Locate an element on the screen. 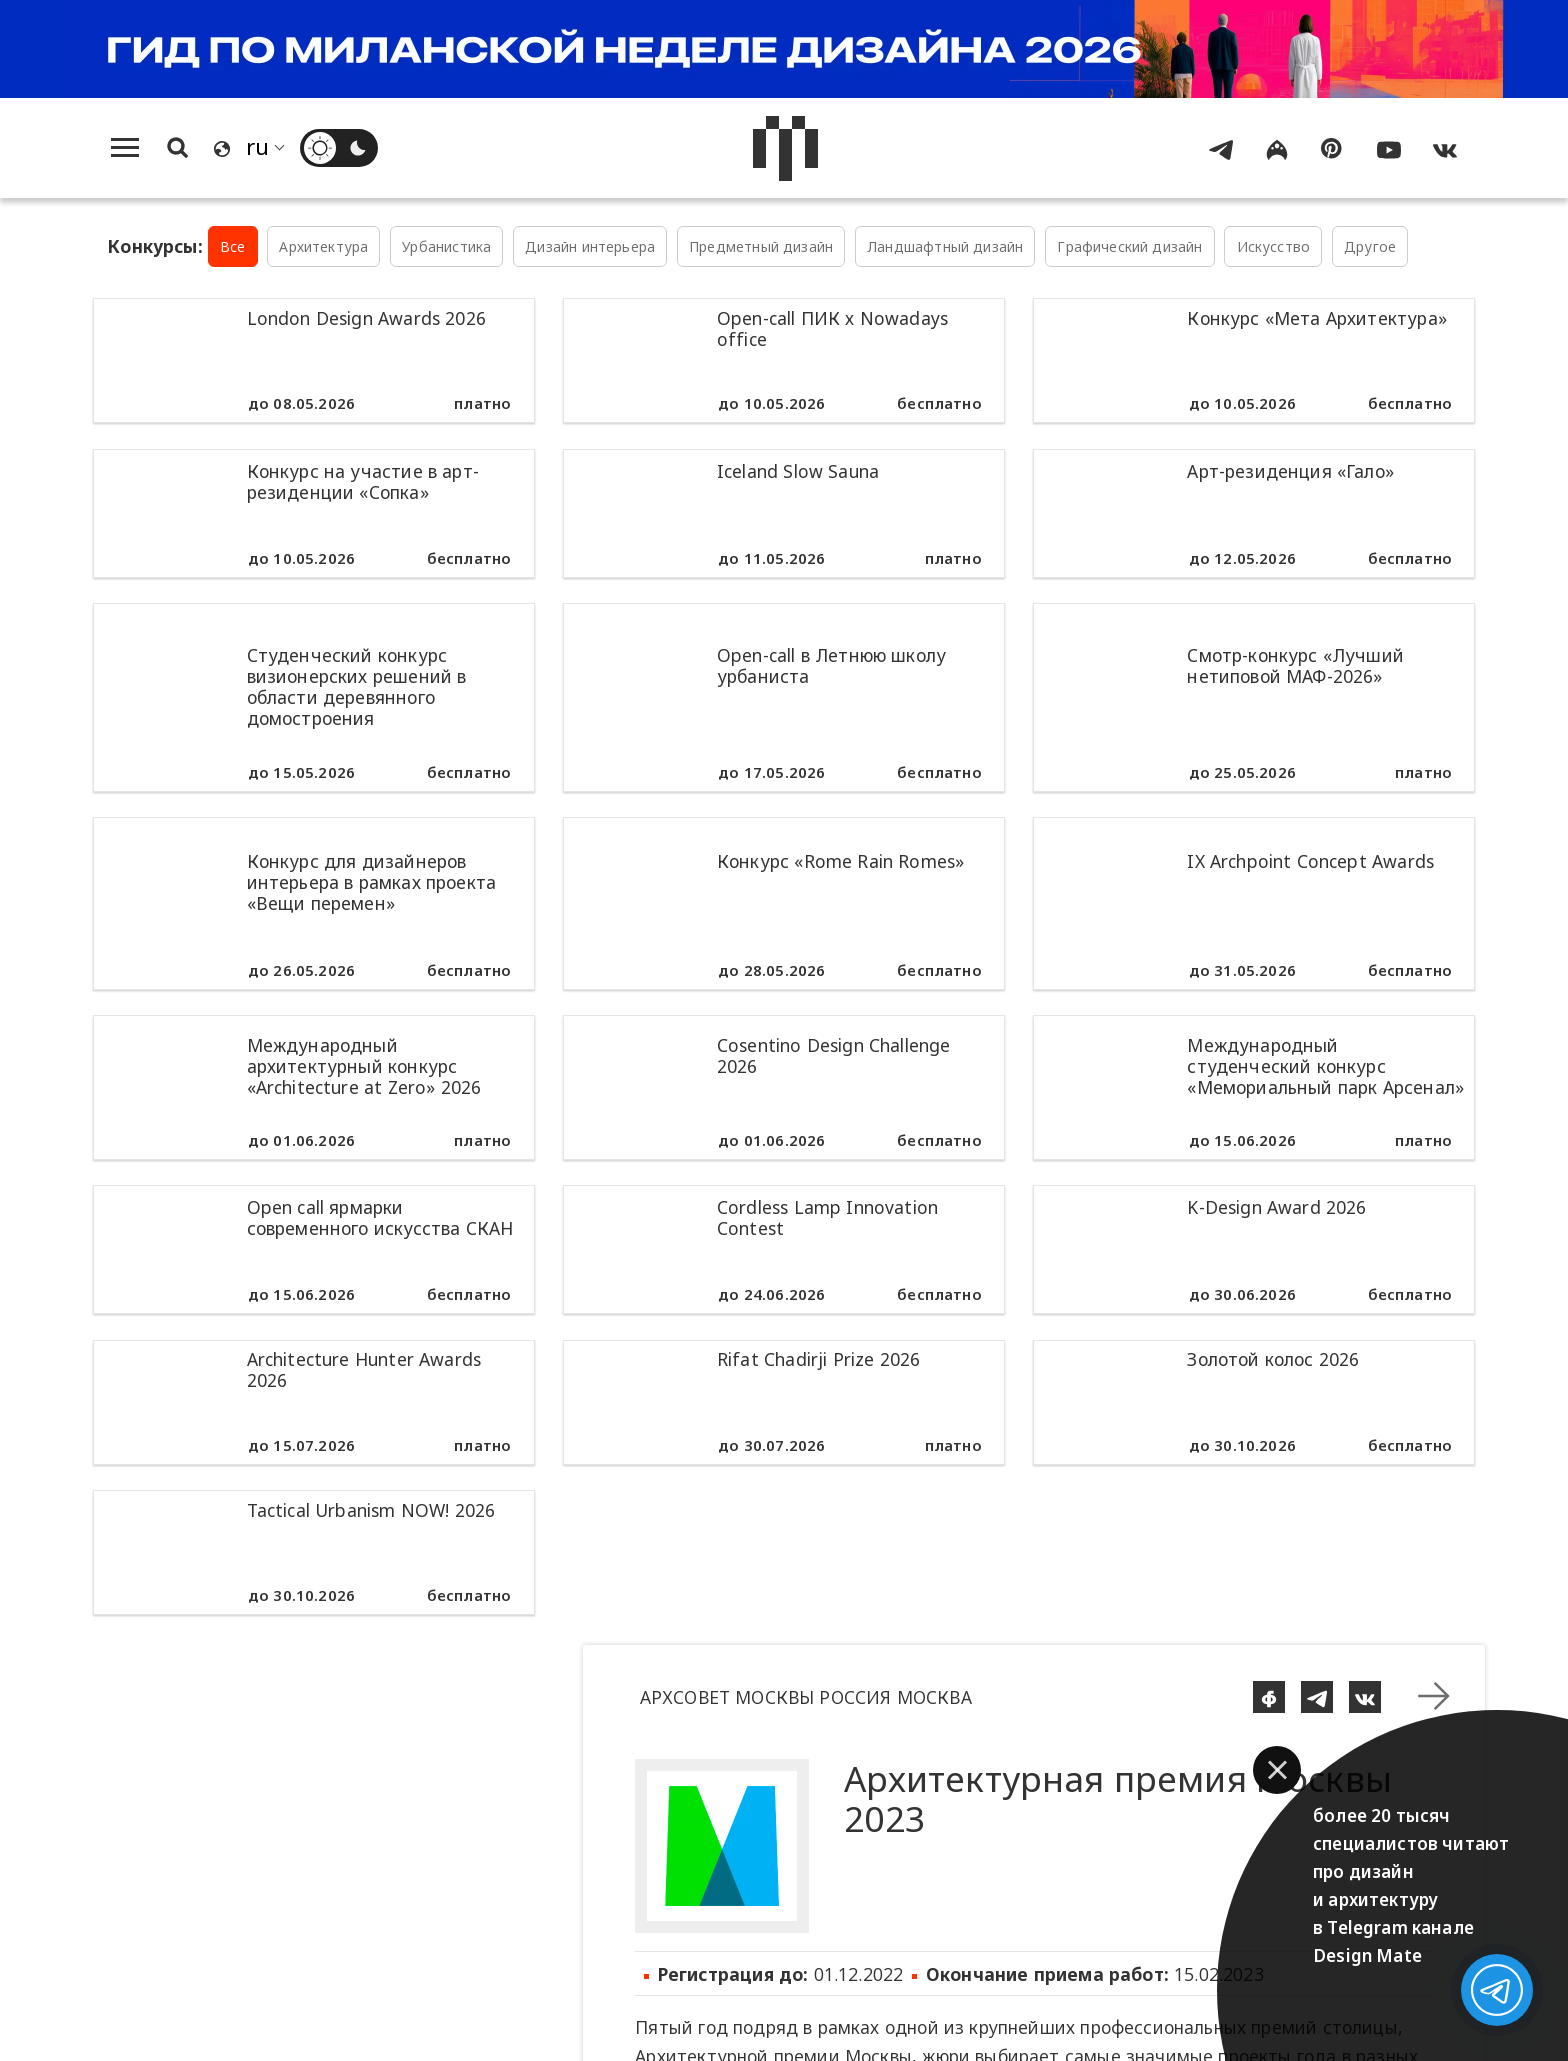  [button] is located at coordinates (1277, 1770).